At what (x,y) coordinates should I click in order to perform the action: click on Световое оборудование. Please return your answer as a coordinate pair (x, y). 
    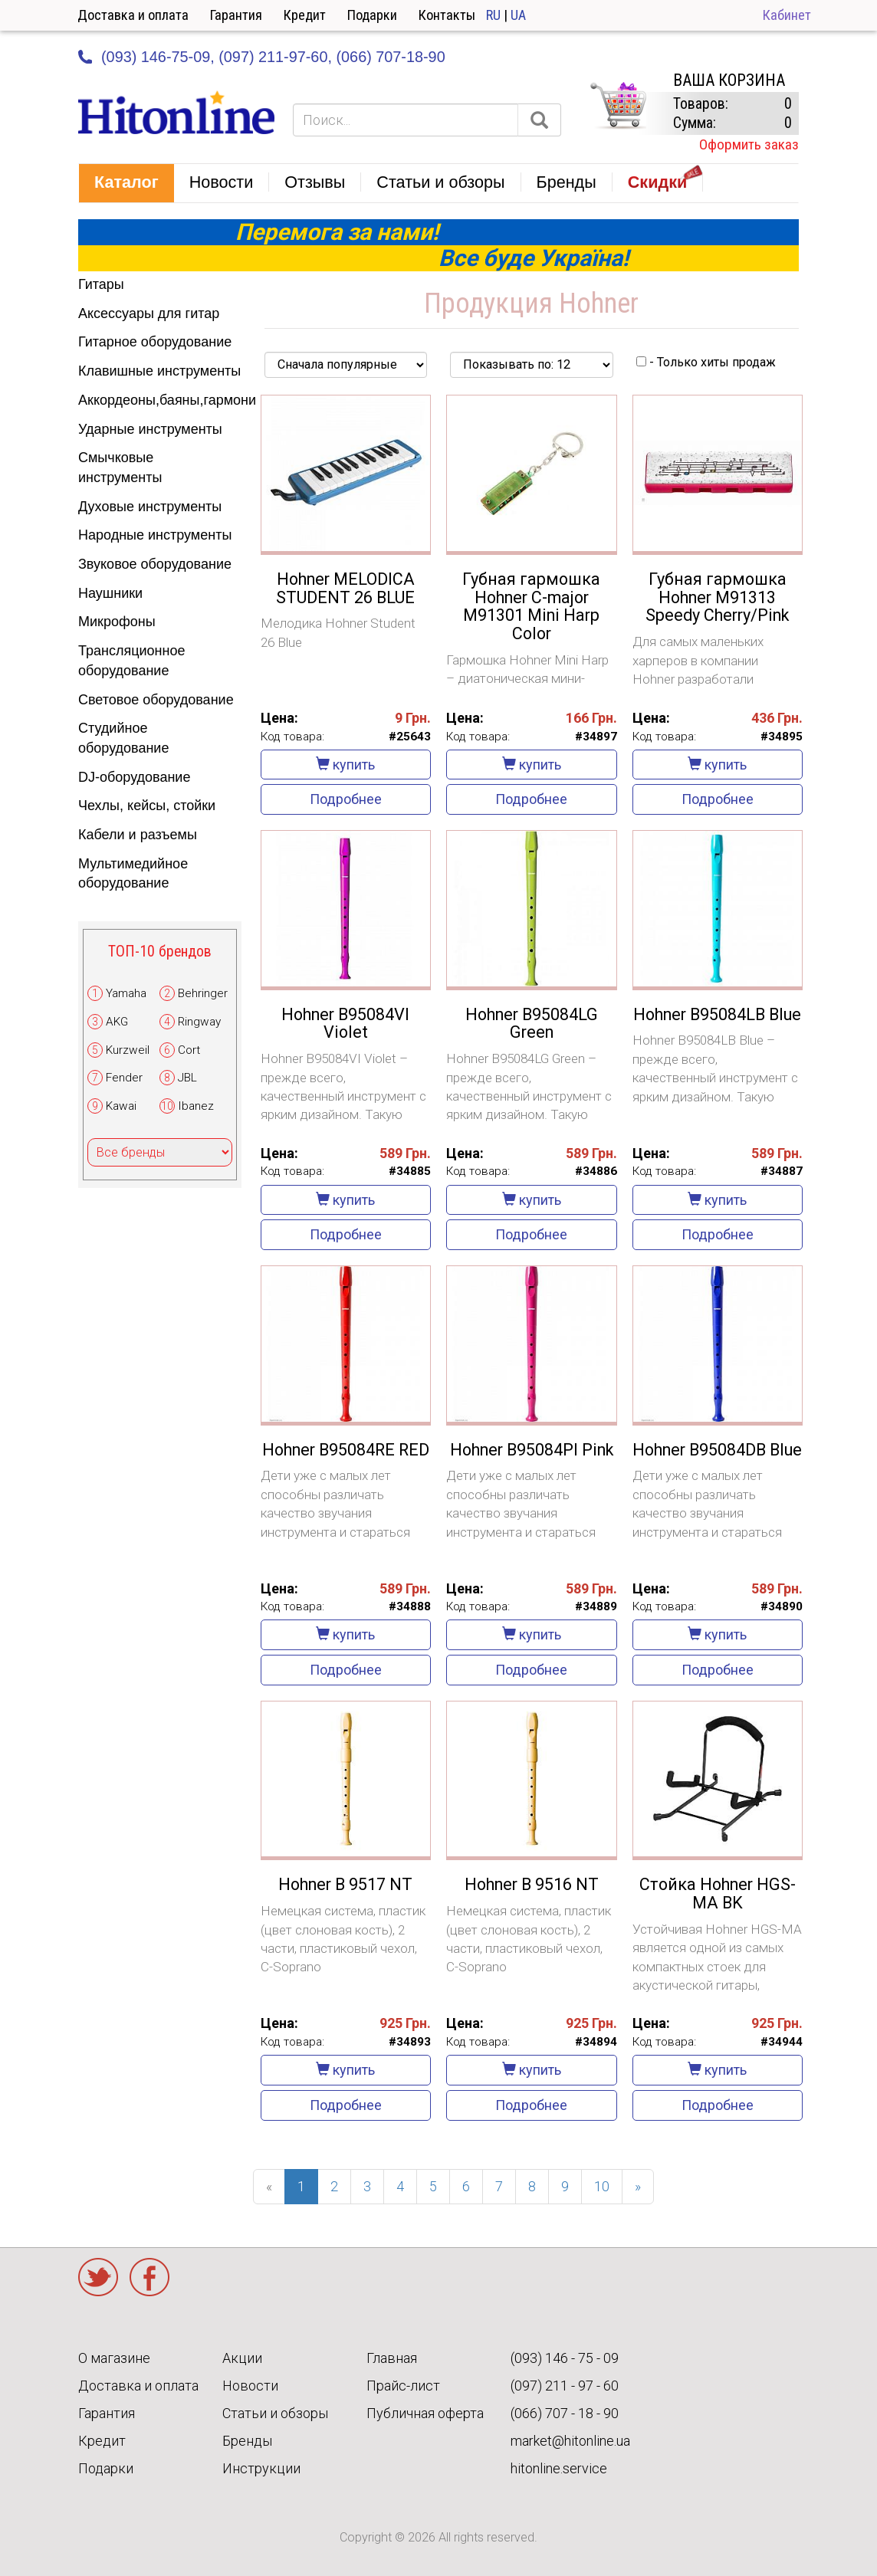
    Looking at the image, I should click on (156, 699).